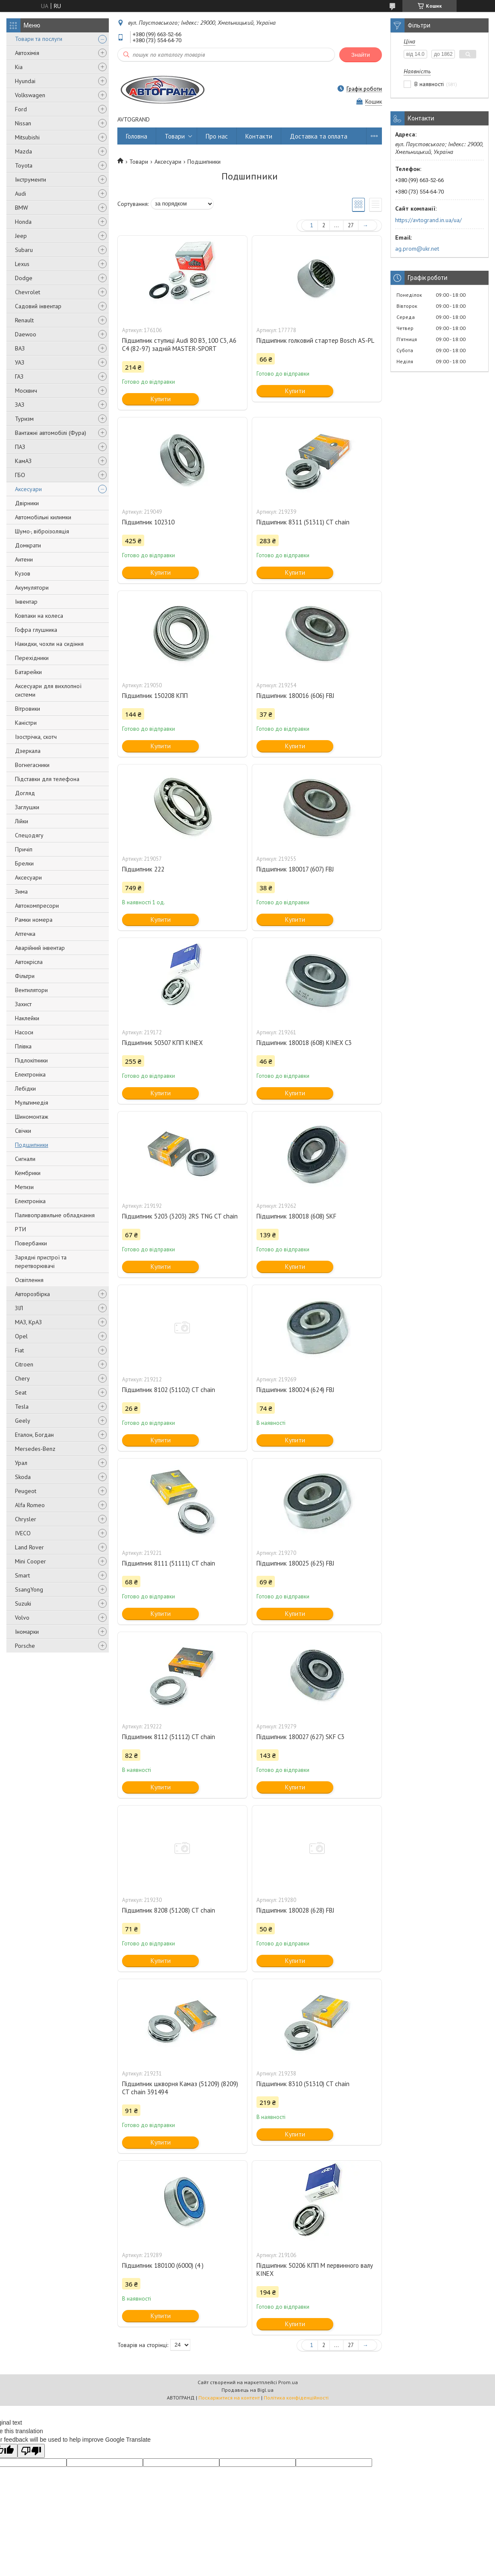 This screenshot has width=495, height=2576. Describe the element at coordinates (20, 348) in the screenshot. I see `ВАЗ` at that location.